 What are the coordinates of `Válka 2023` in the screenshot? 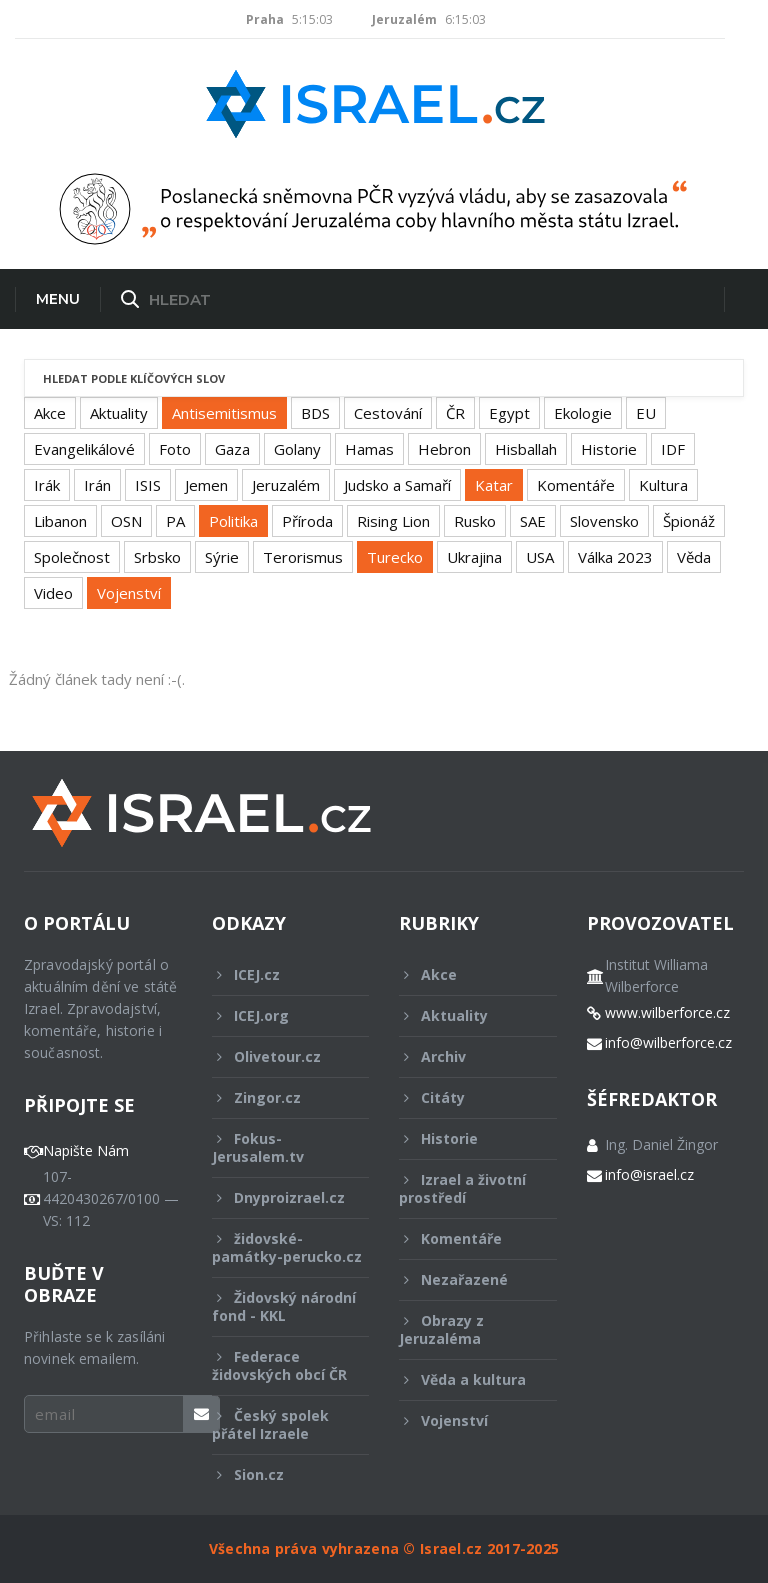 It's located at (615, 557).